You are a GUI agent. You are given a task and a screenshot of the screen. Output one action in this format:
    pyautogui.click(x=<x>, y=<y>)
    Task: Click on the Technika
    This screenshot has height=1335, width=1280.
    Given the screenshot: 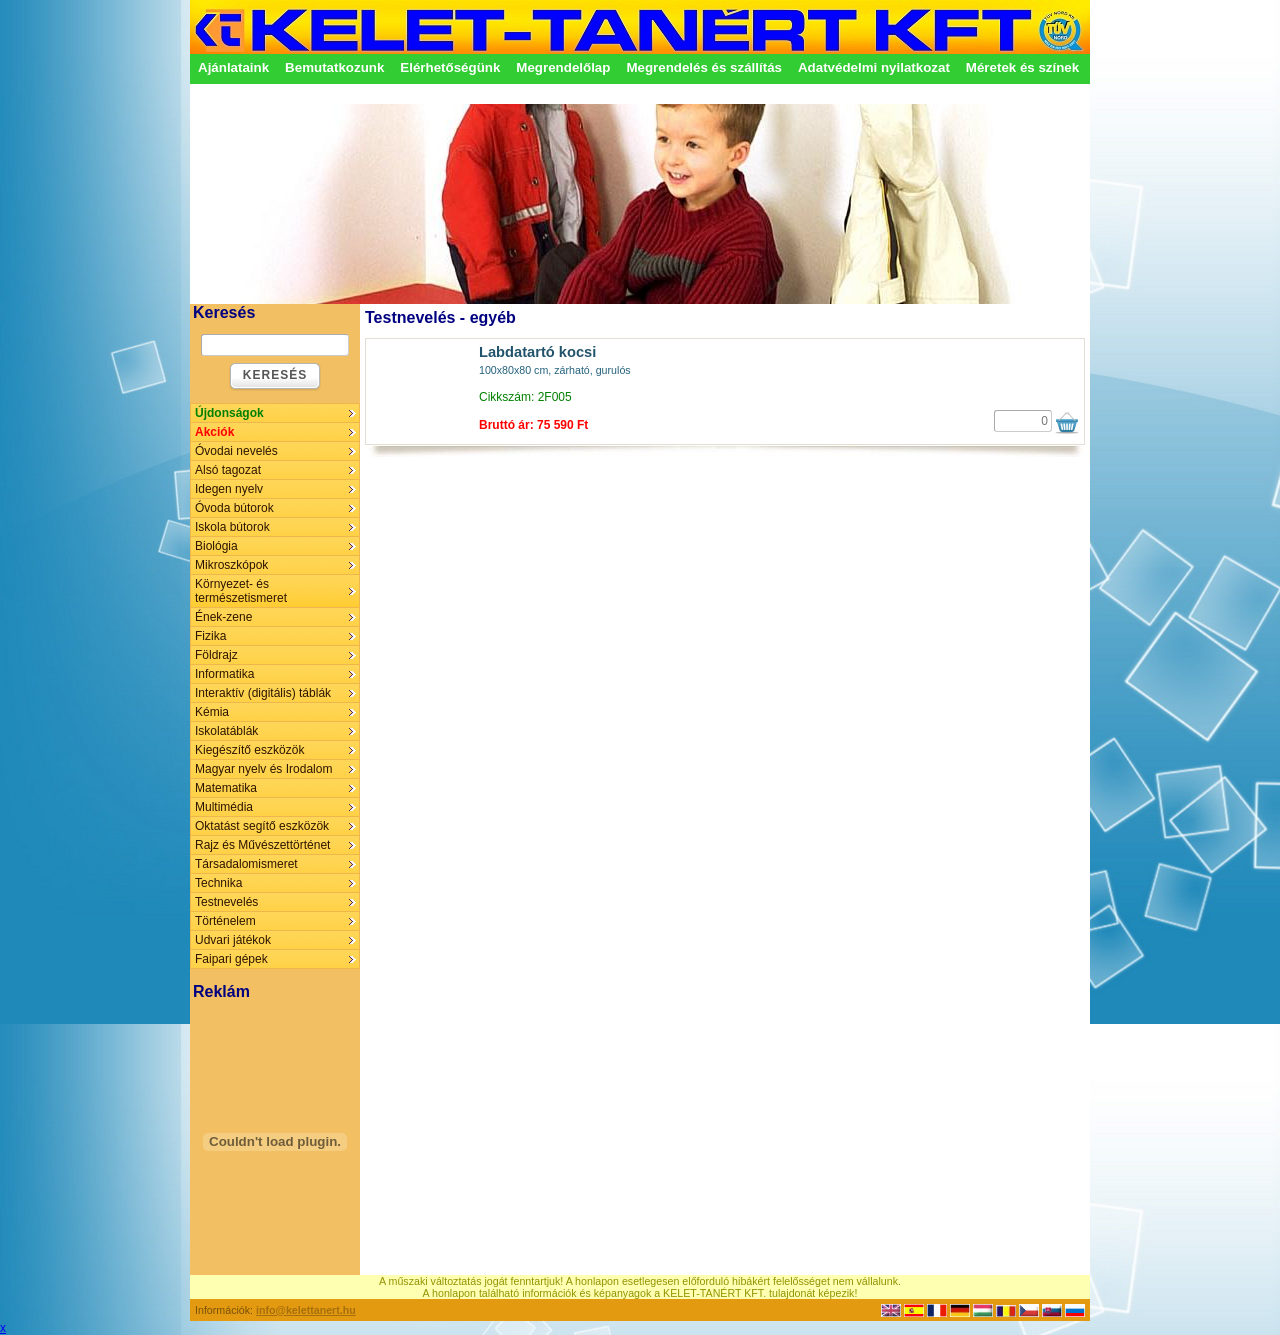 What is the action you would take?
    pyautogui.click(x=218, y=883)
    